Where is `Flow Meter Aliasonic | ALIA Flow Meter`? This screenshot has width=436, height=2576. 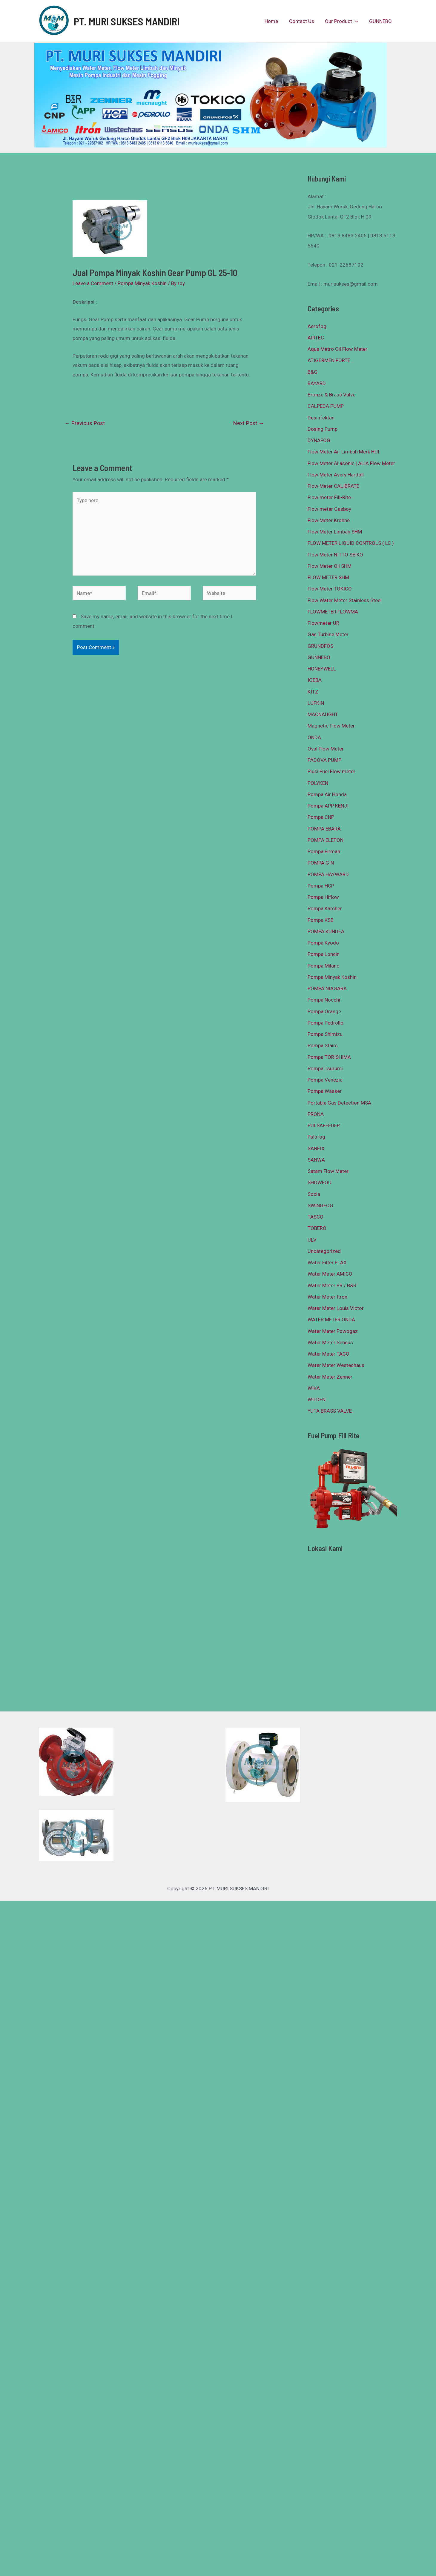 Flow Meter Aliasonic | ALIA Flow Meter is located at coordinates (351, 463).